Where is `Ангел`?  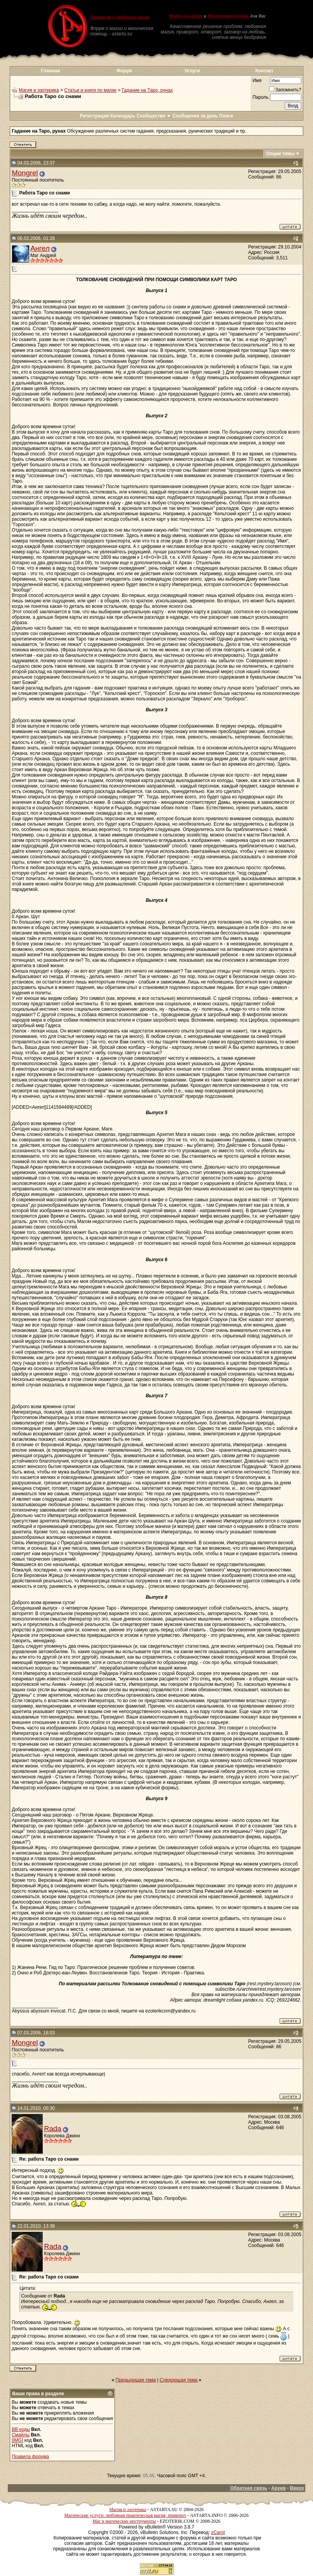 Ангел is located at coordinates (40, 248).